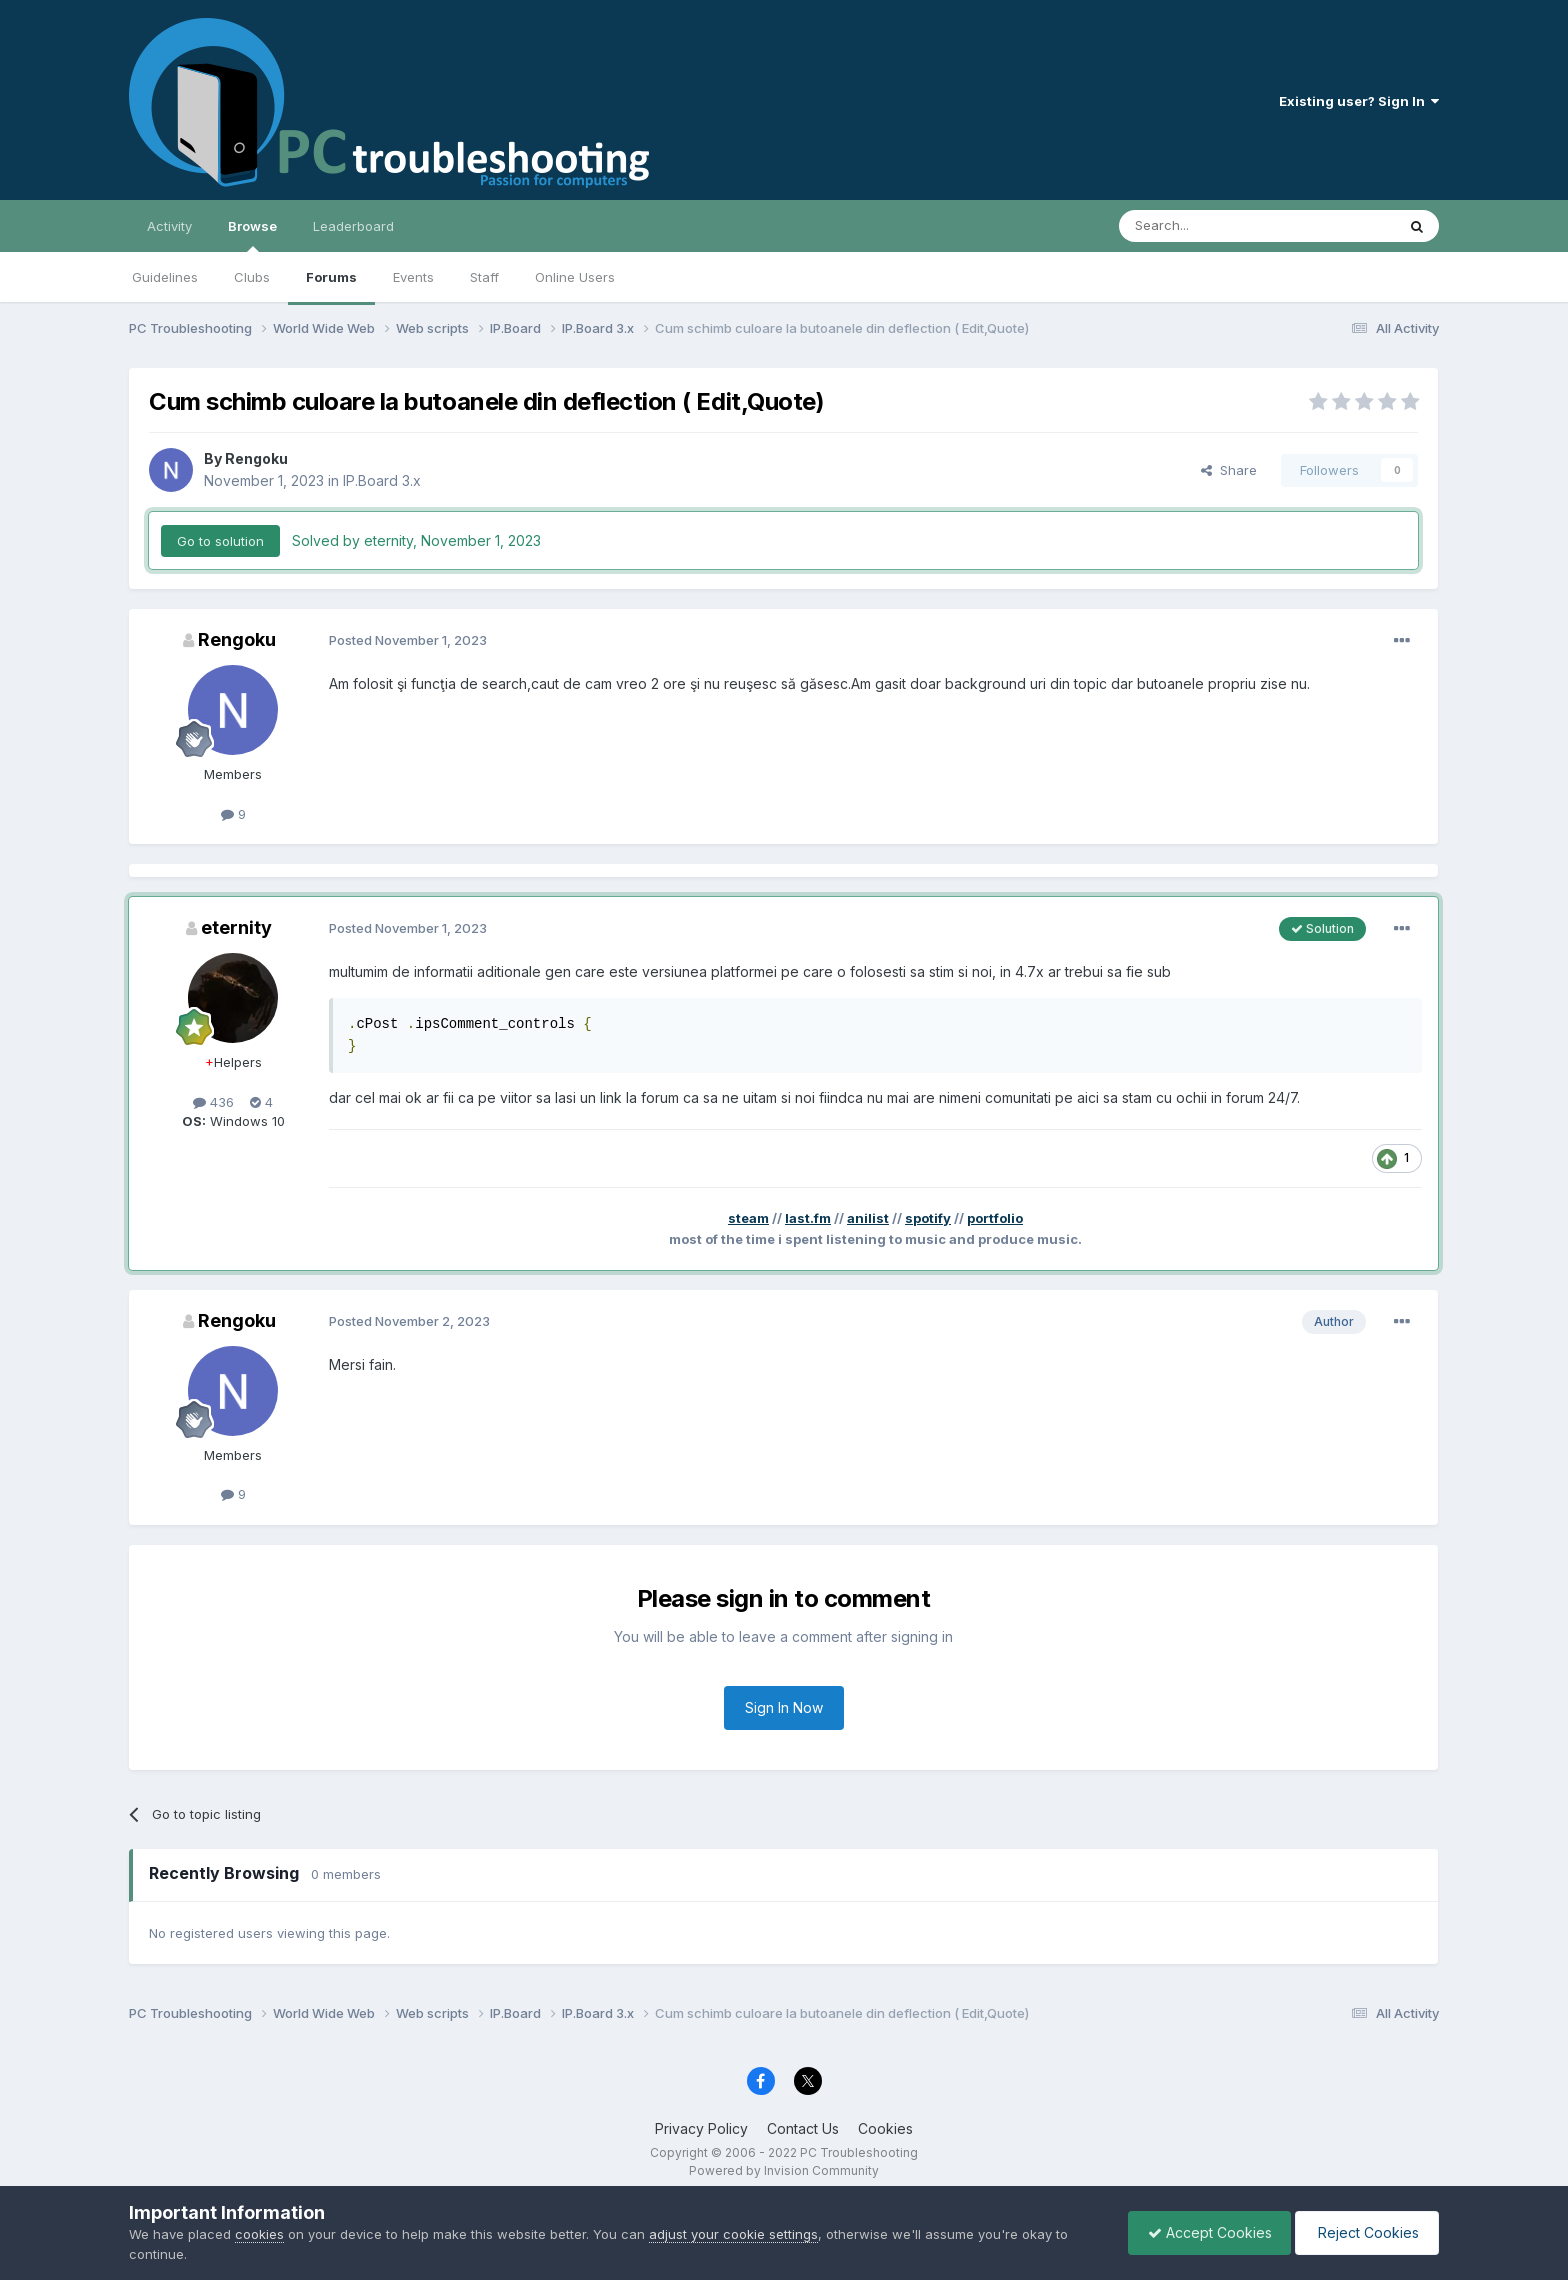  Describe the element at coordinates (169, 226) in the screenshot. I see `Activity` at that location.